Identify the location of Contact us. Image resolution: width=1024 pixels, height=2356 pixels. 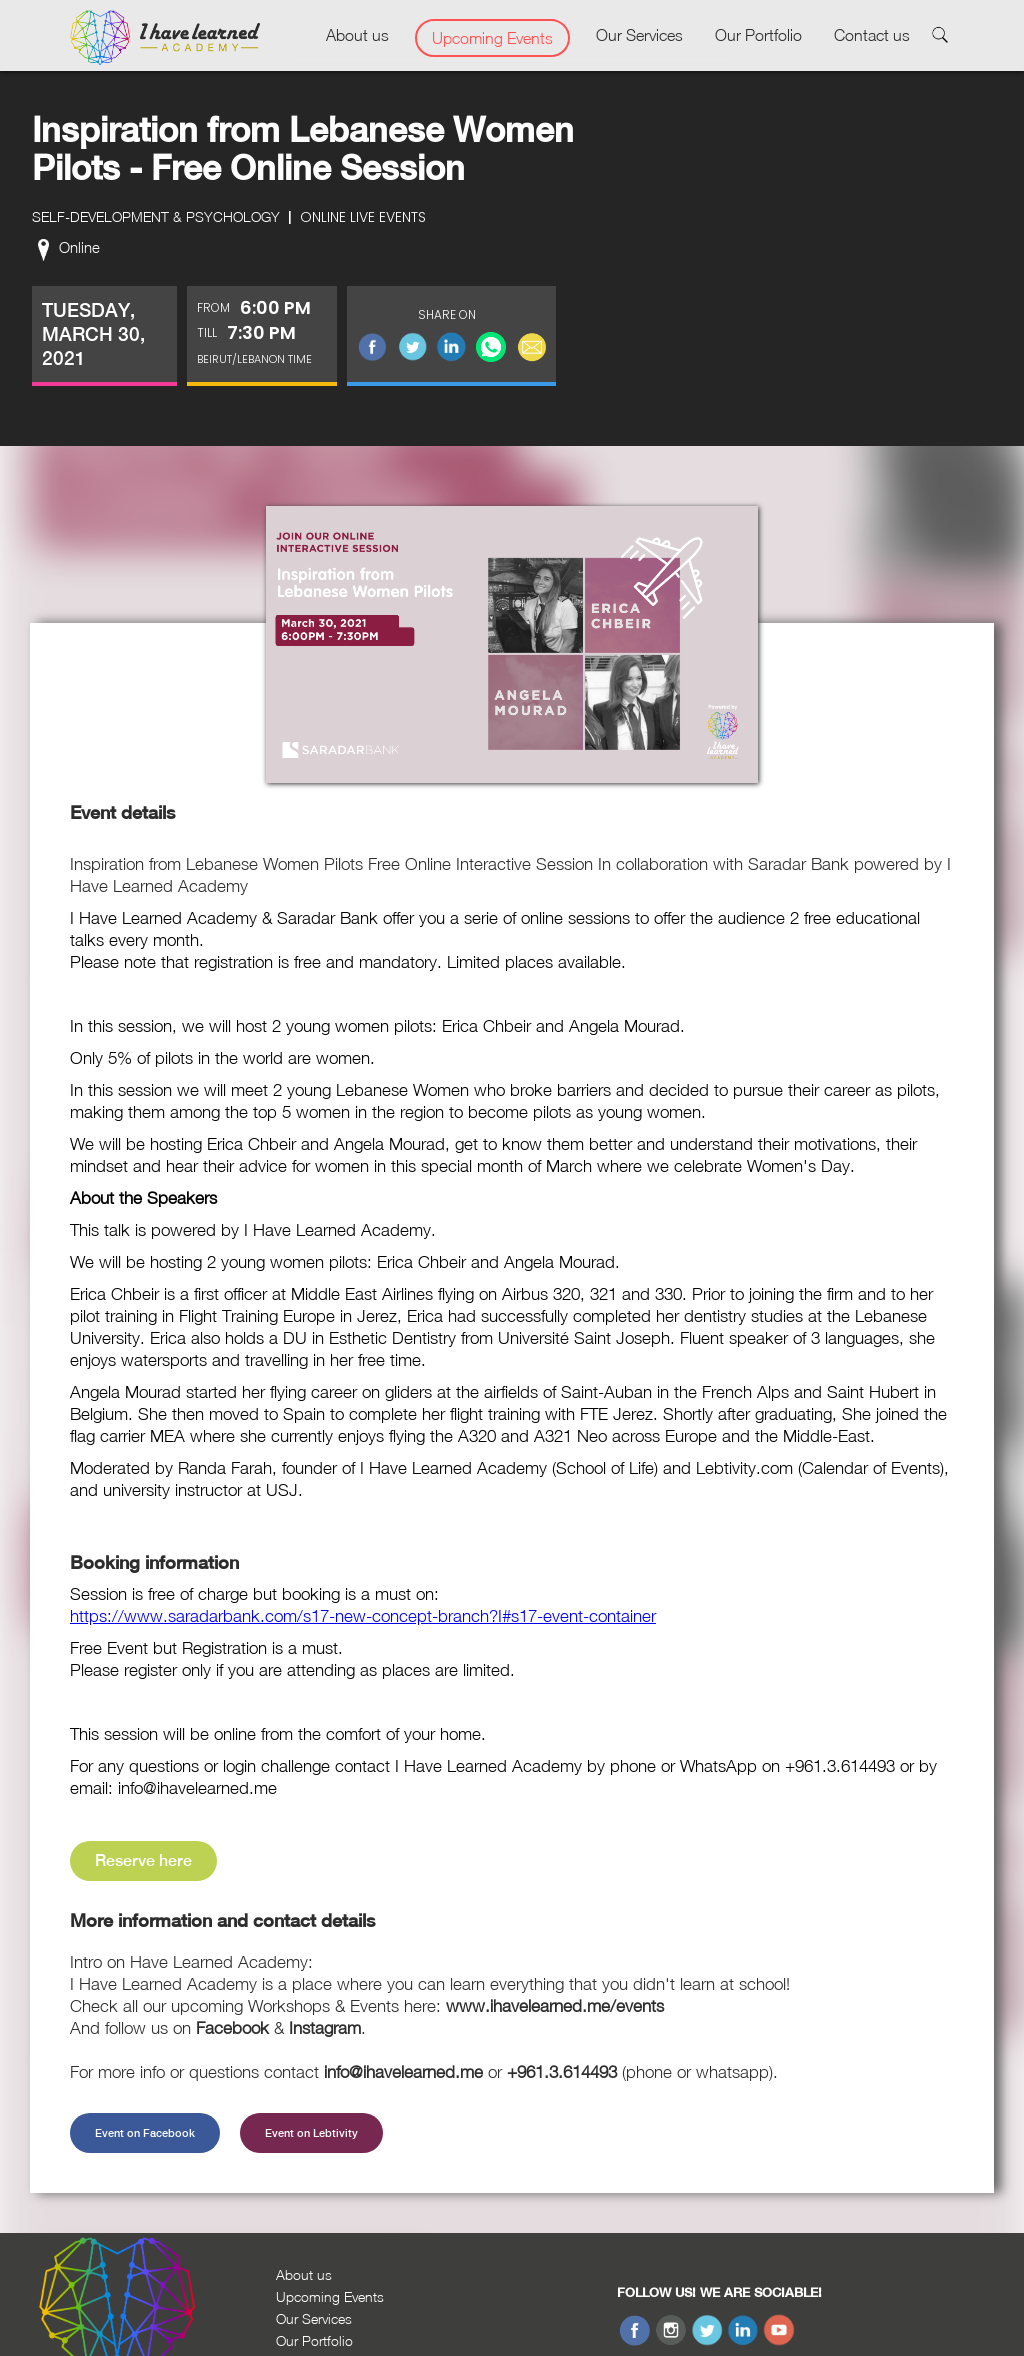
(872, 35).